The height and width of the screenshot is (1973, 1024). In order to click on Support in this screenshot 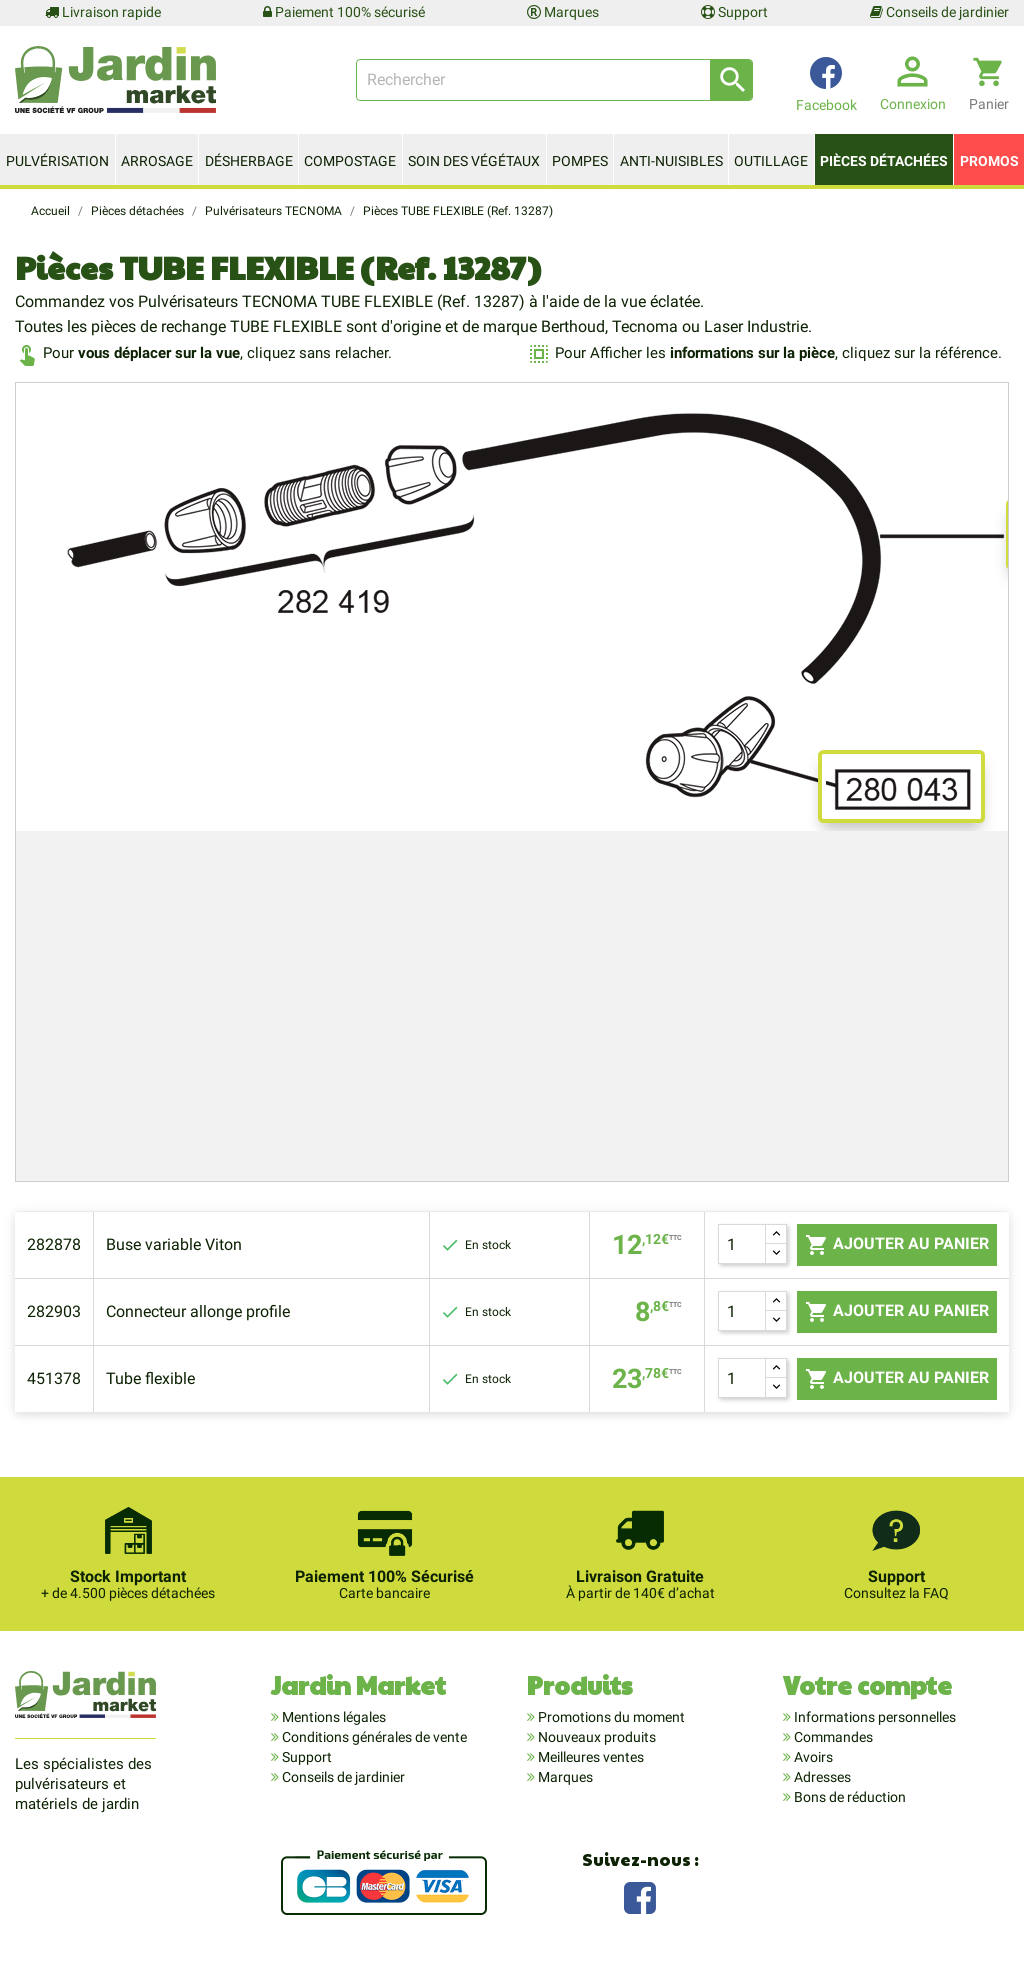, I will do `click(734, 12)`.